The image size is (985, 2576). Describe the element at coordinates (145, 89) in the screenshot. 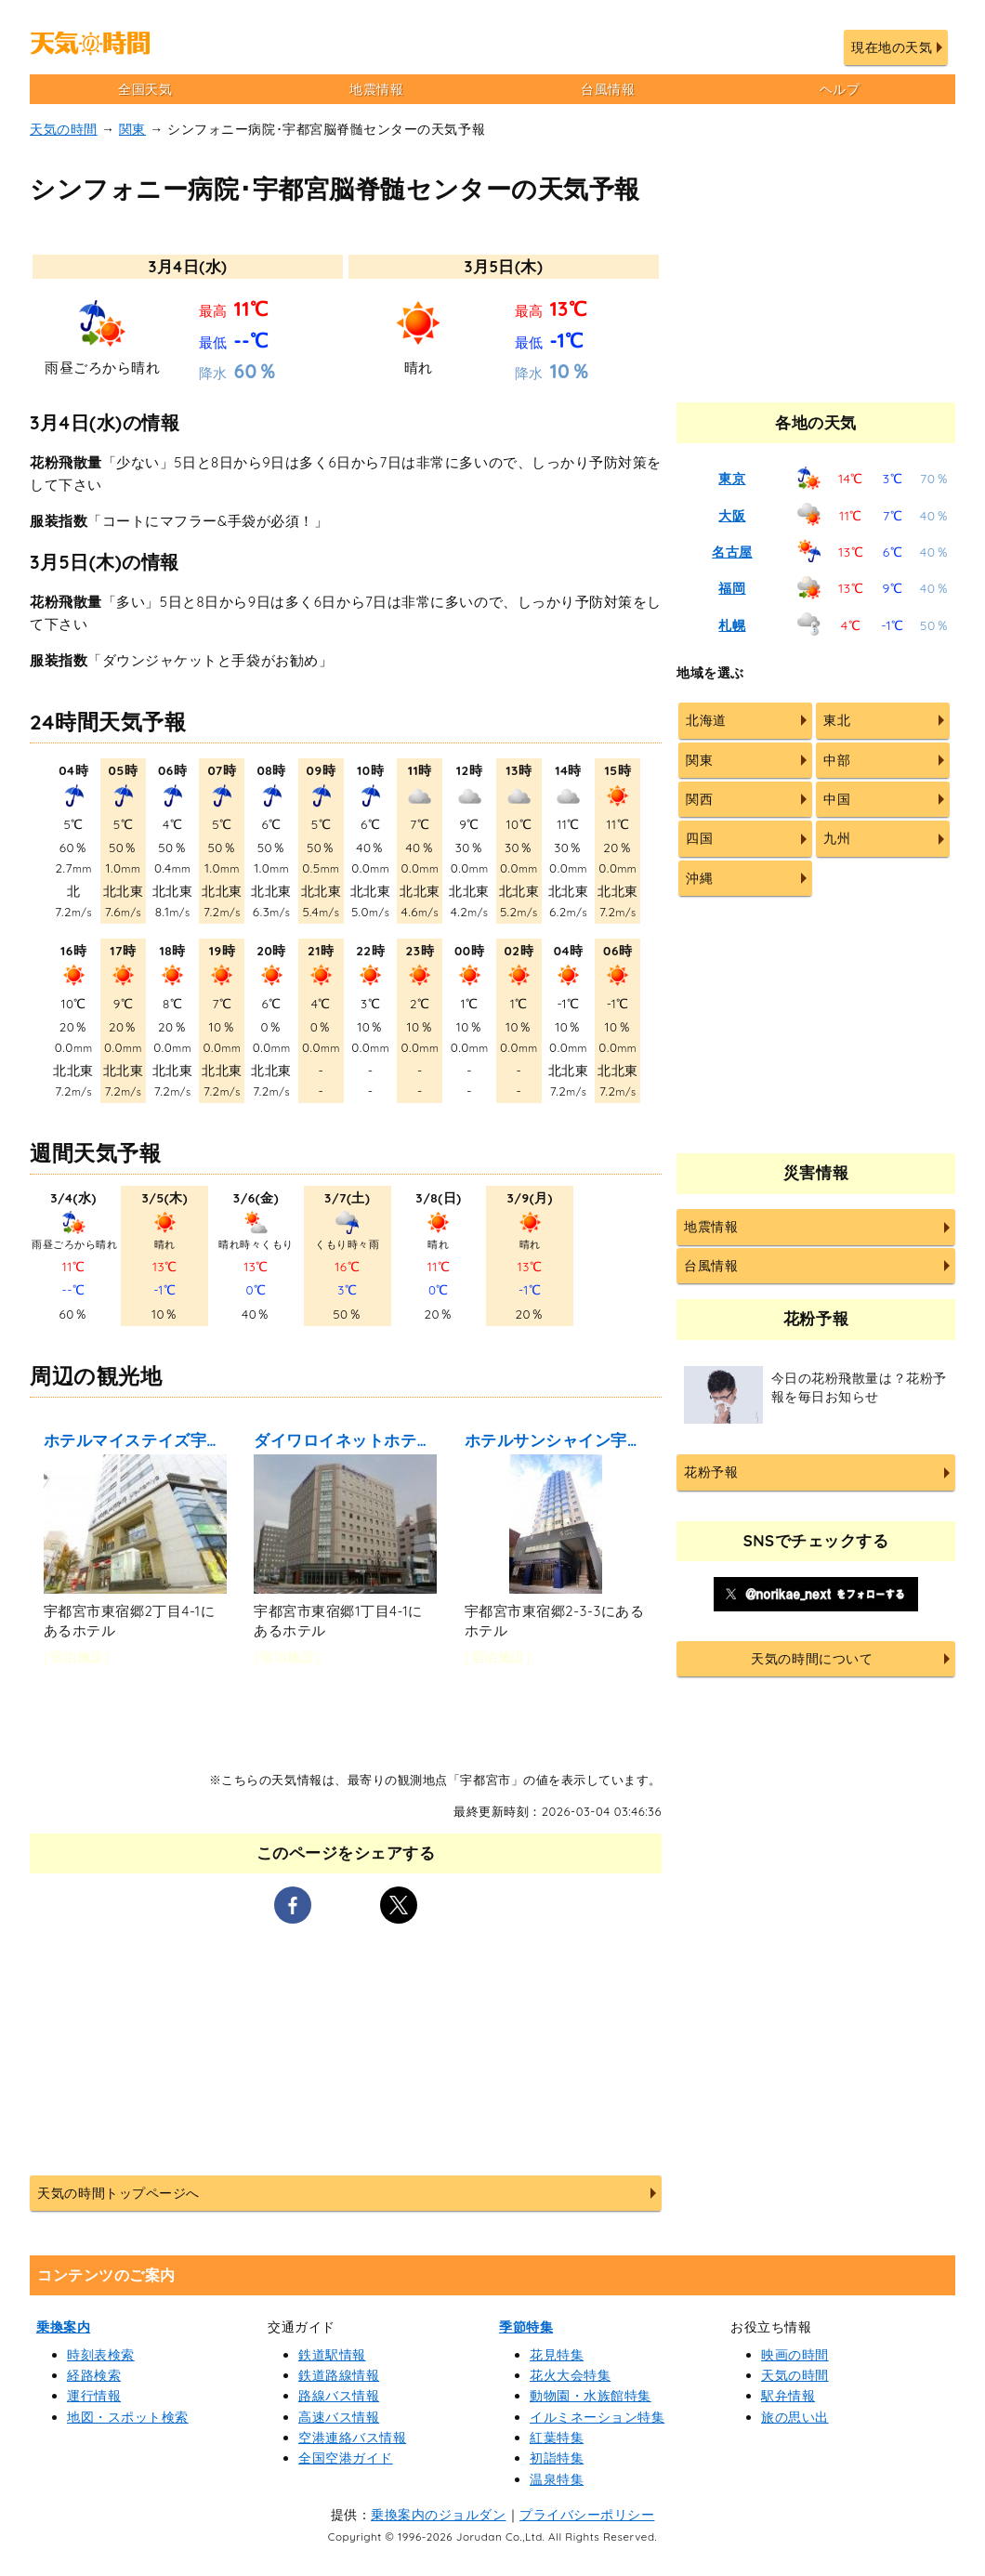

I see `全国天気` at that location.